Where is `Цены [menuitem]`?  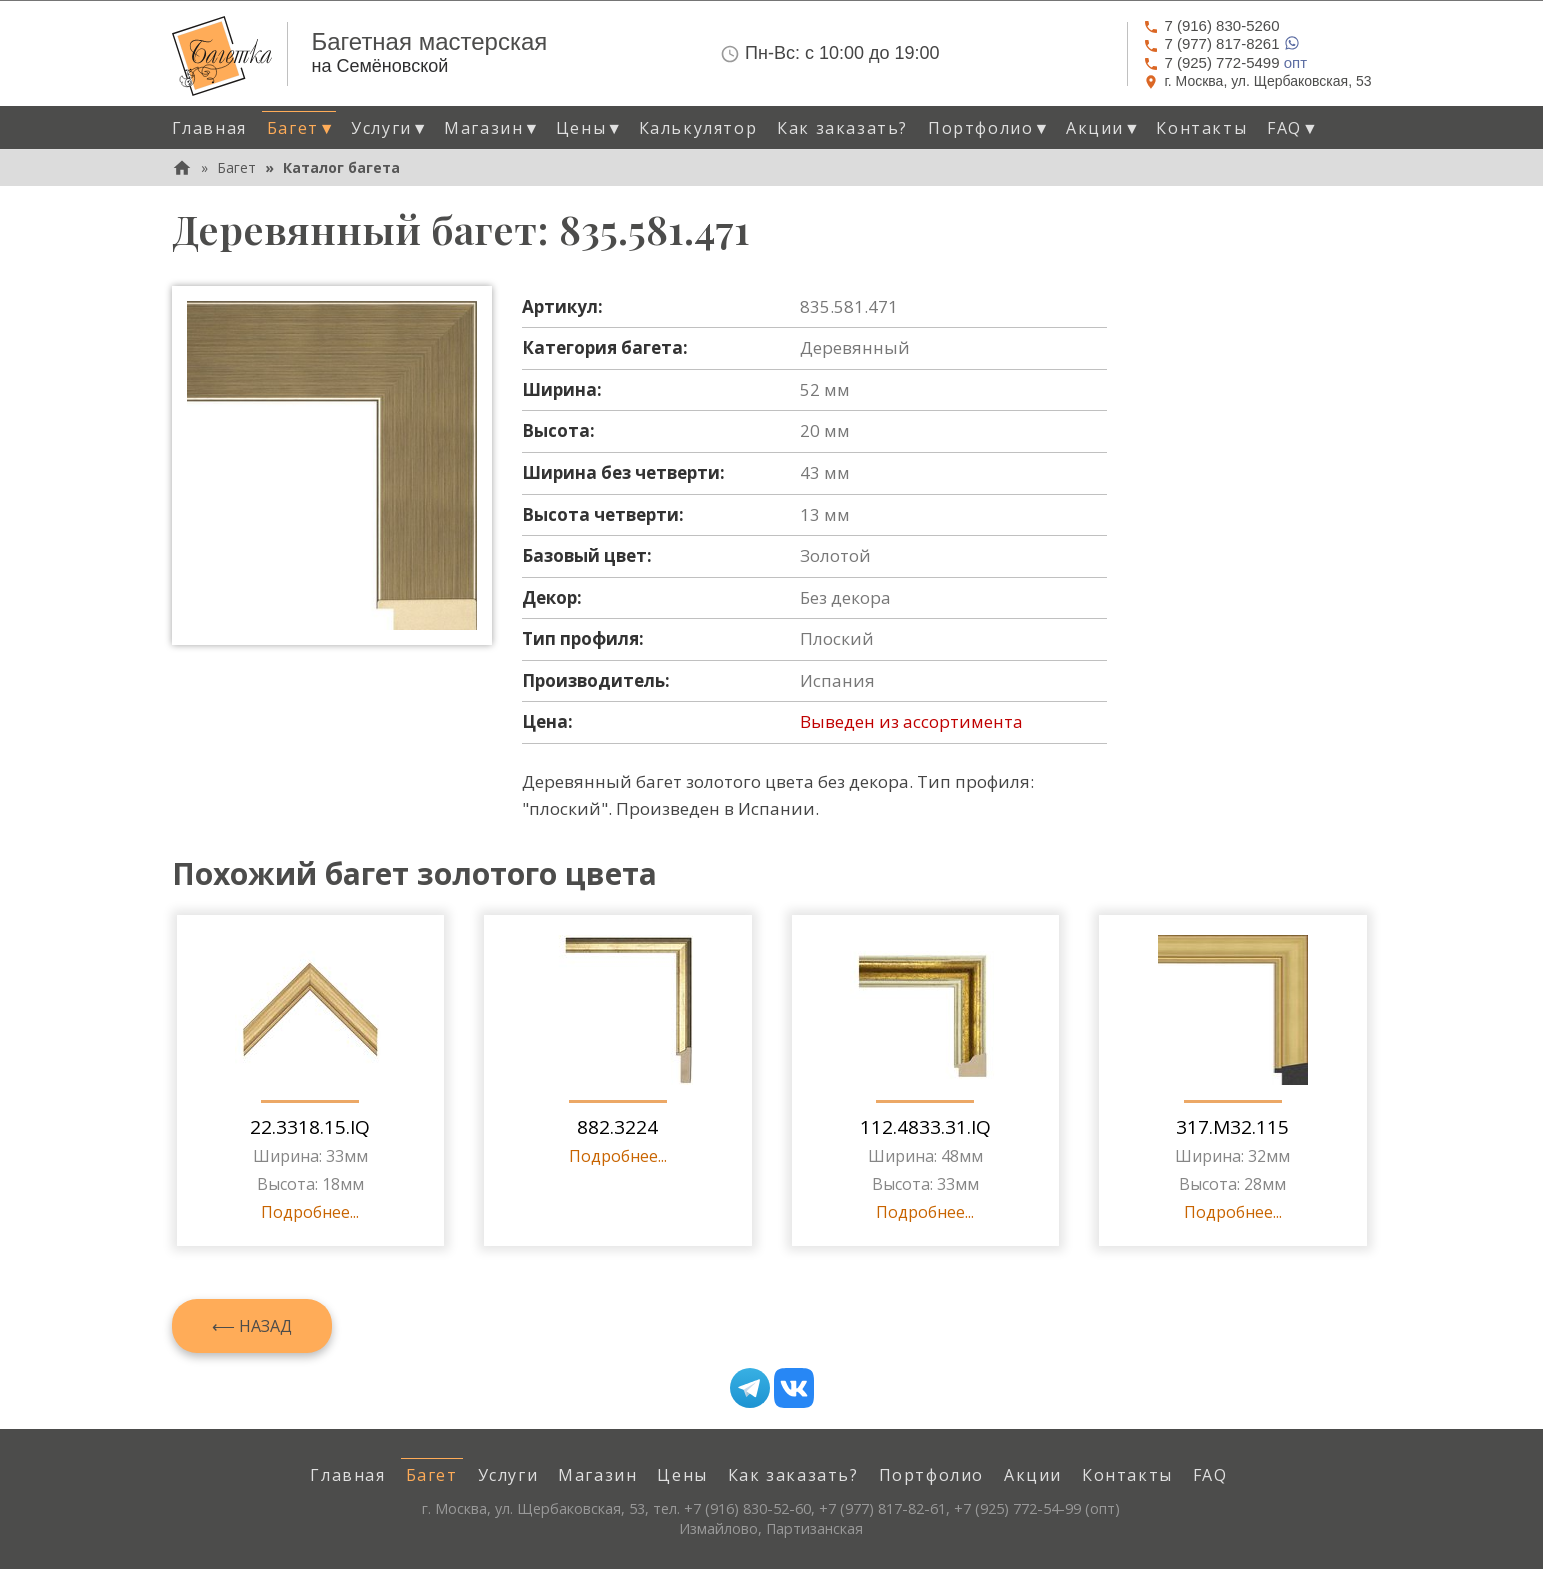 Цены [menuitem] is located at coordinates (682, 1475).